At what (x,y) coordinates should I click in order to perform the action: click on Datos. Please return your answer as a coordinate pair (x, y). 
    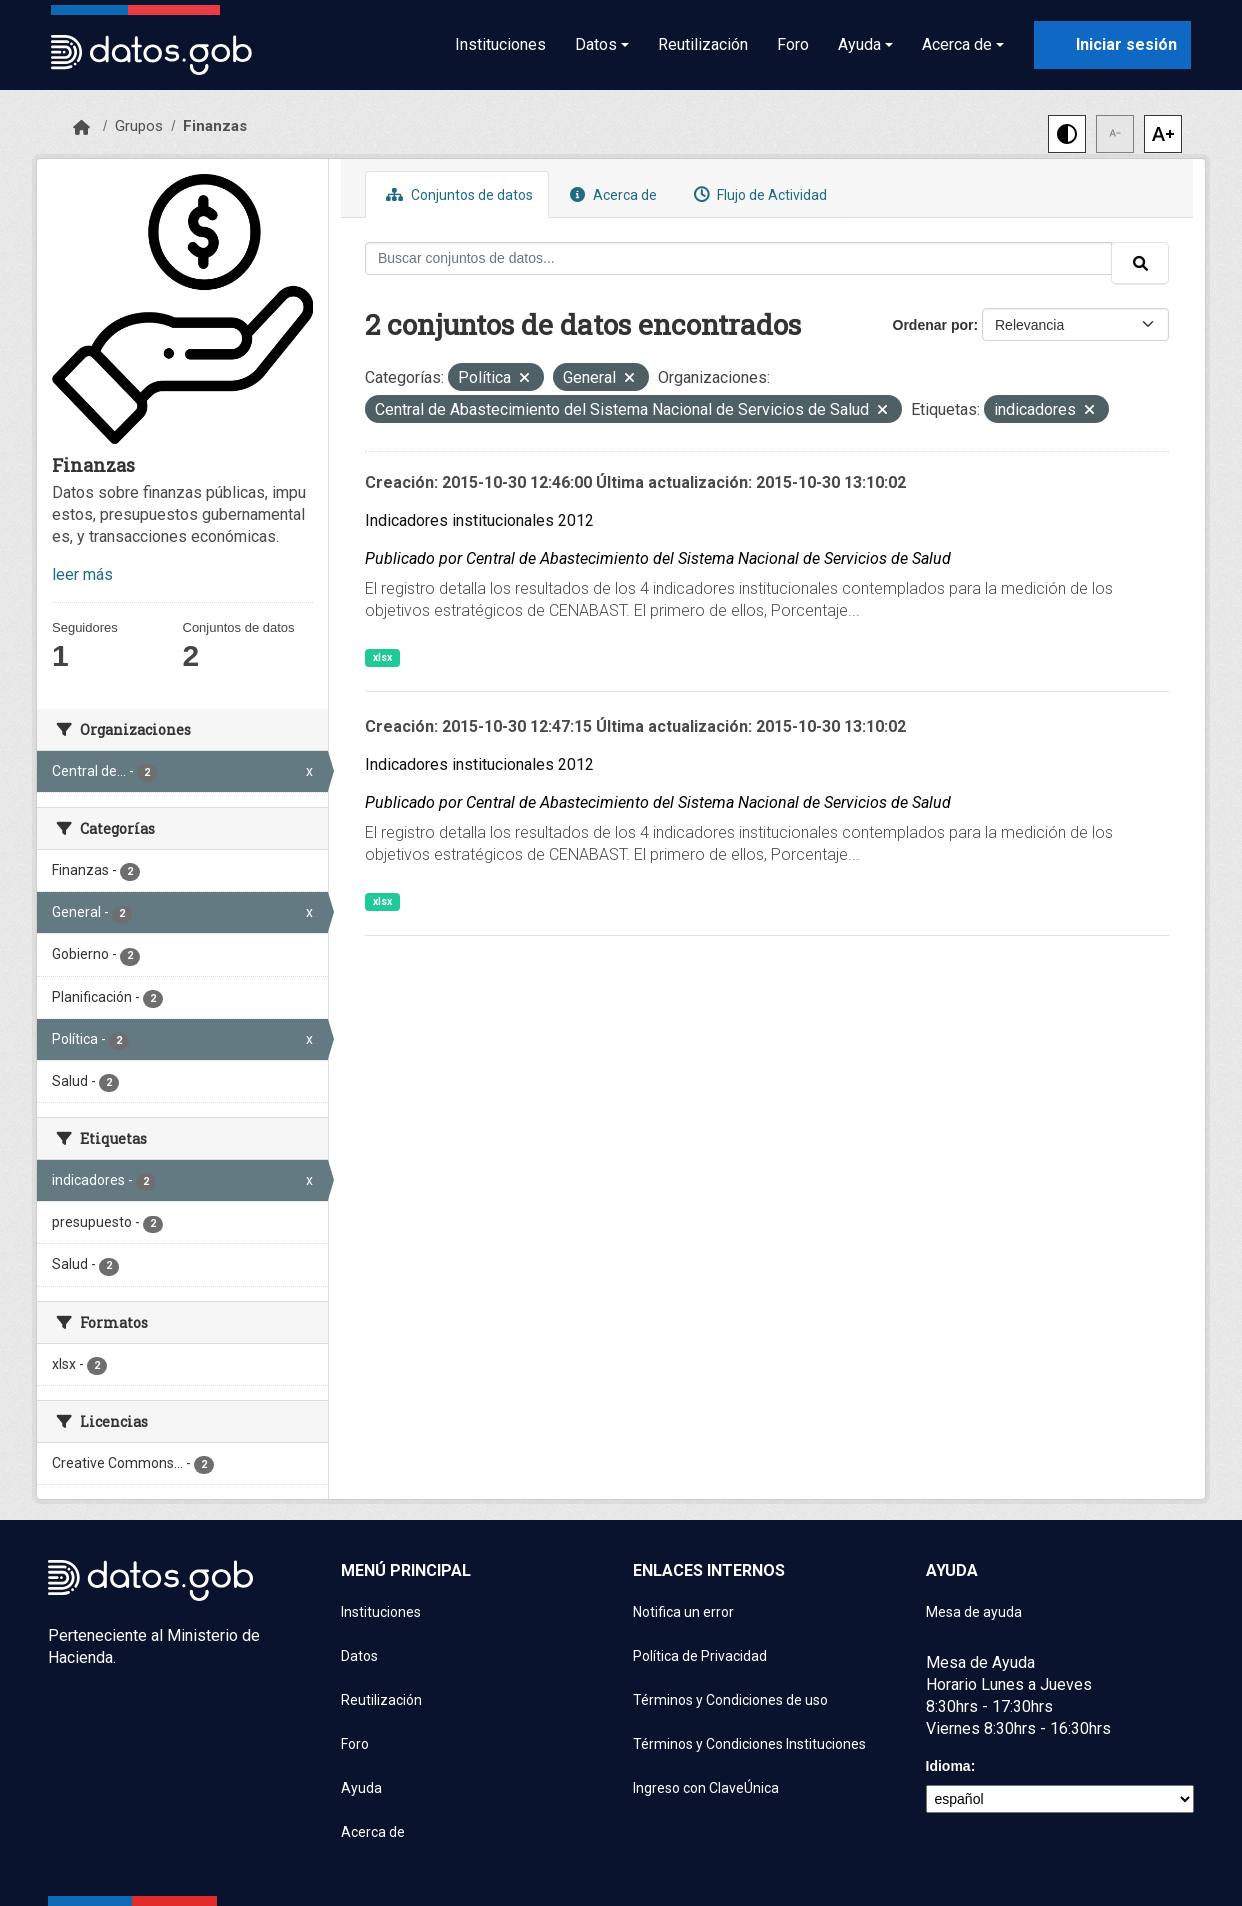
    Looking at the image, I should click on (359, 1656).